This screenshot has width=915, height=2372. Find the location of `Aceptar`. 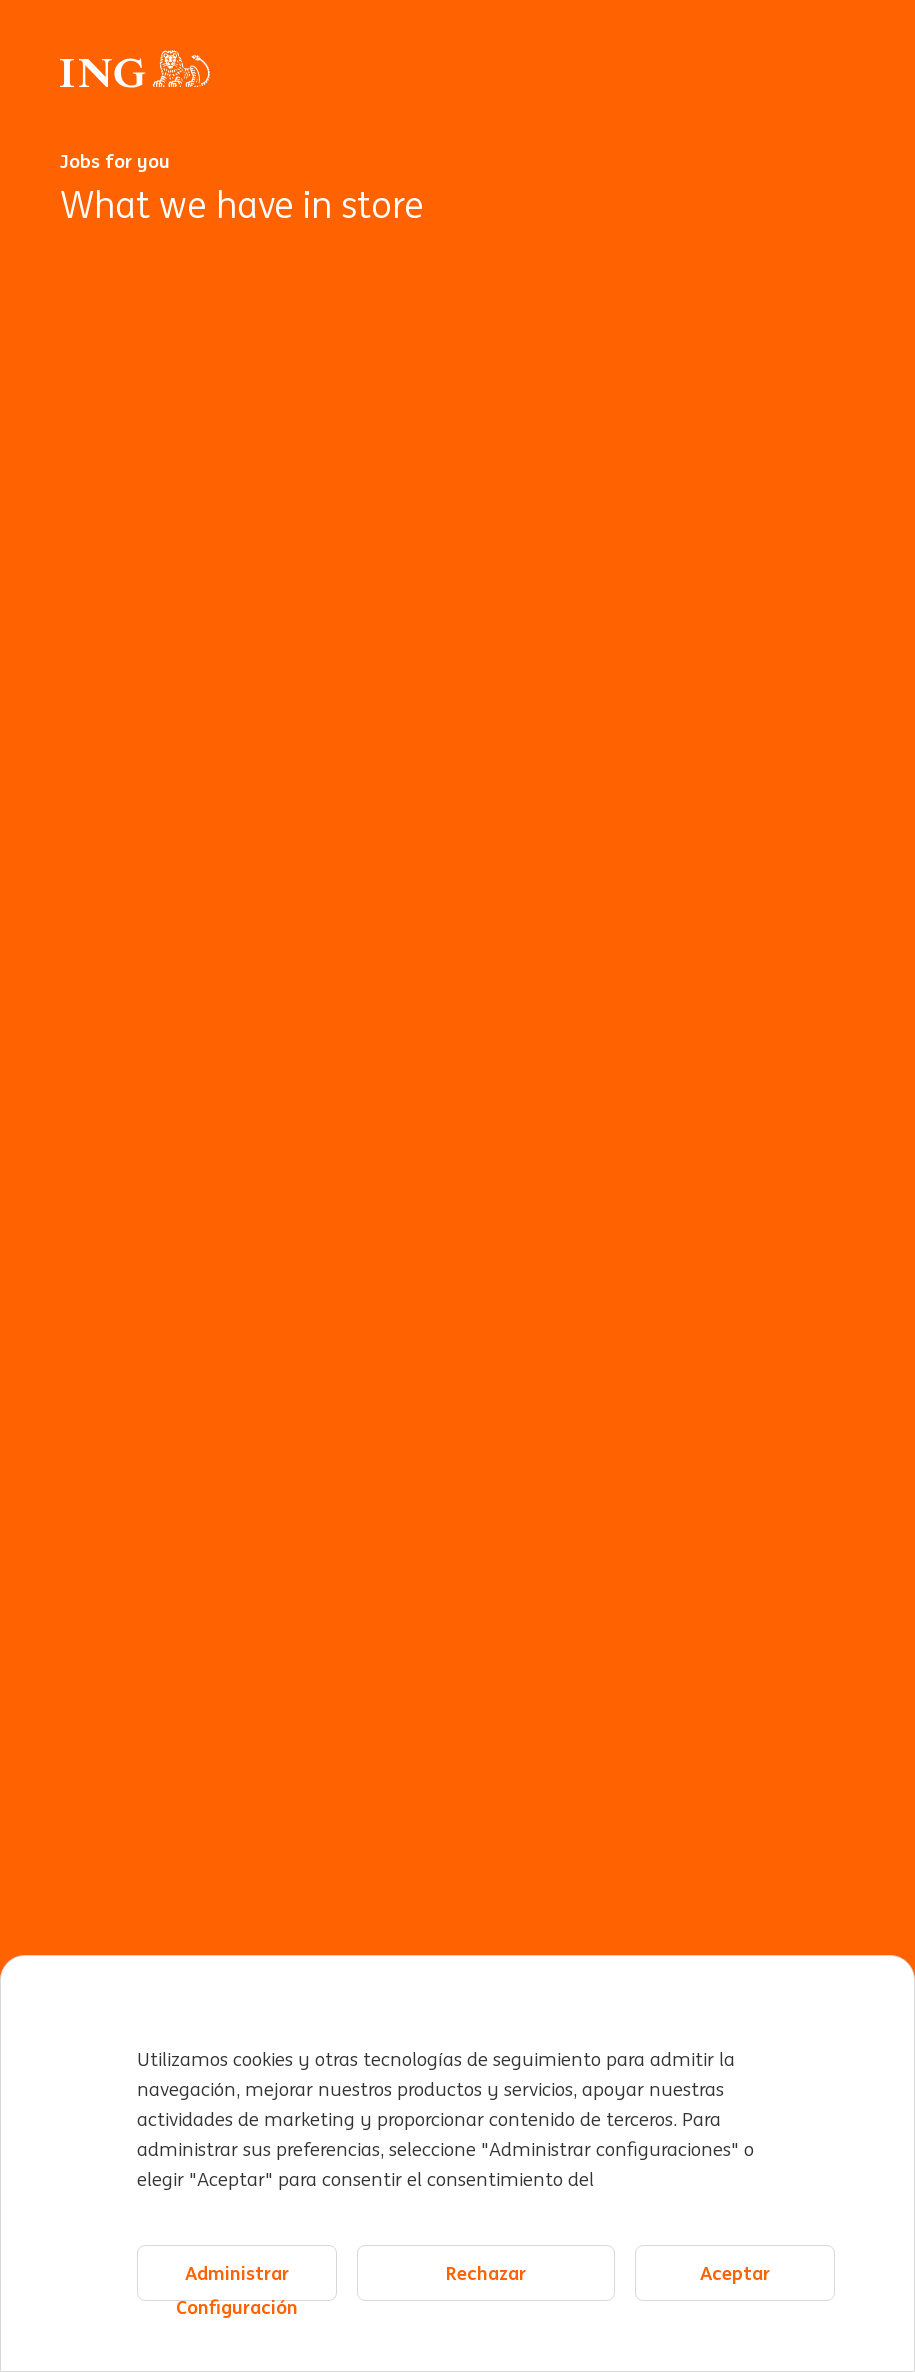

Aceptar is located at coordinates (735, 2273).